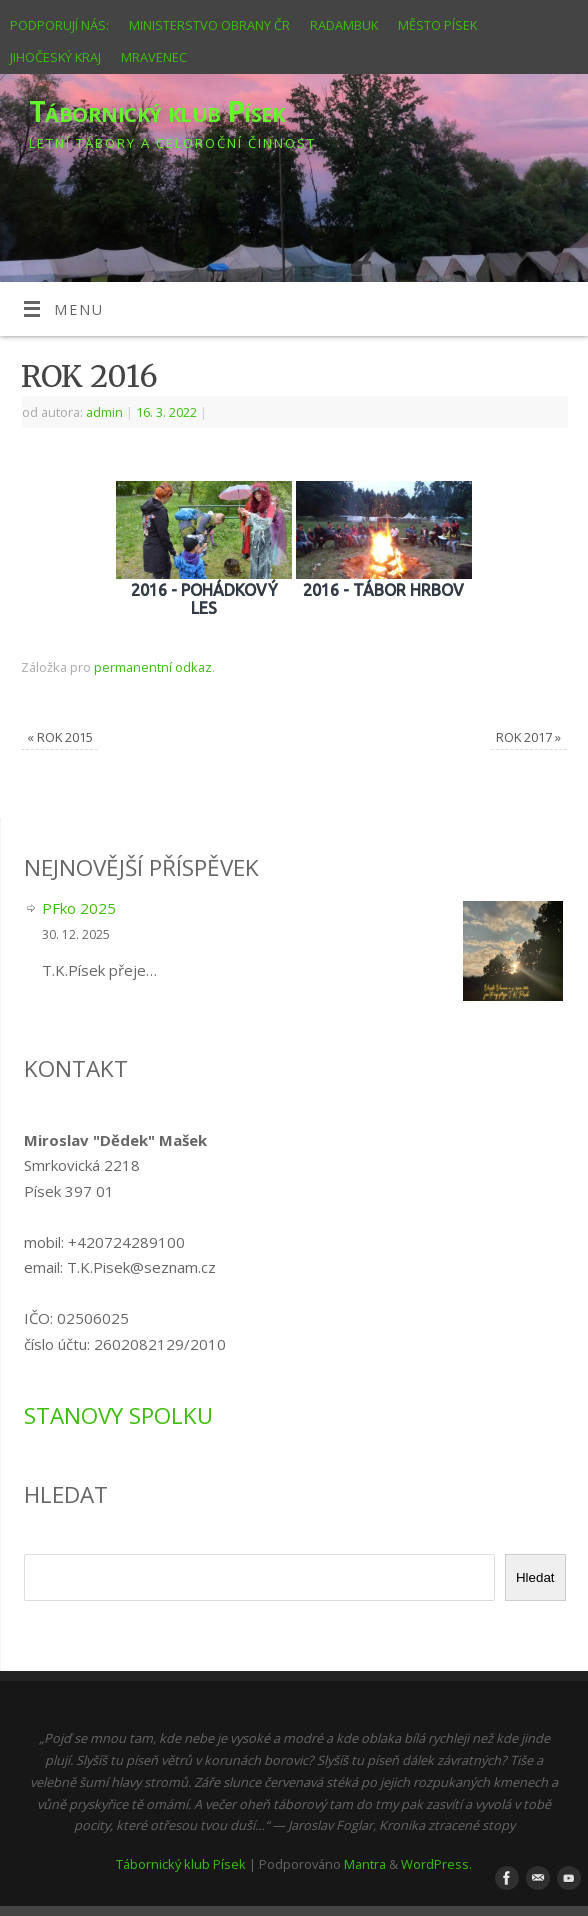  I want to click on Hledat, so click(535, 1577).